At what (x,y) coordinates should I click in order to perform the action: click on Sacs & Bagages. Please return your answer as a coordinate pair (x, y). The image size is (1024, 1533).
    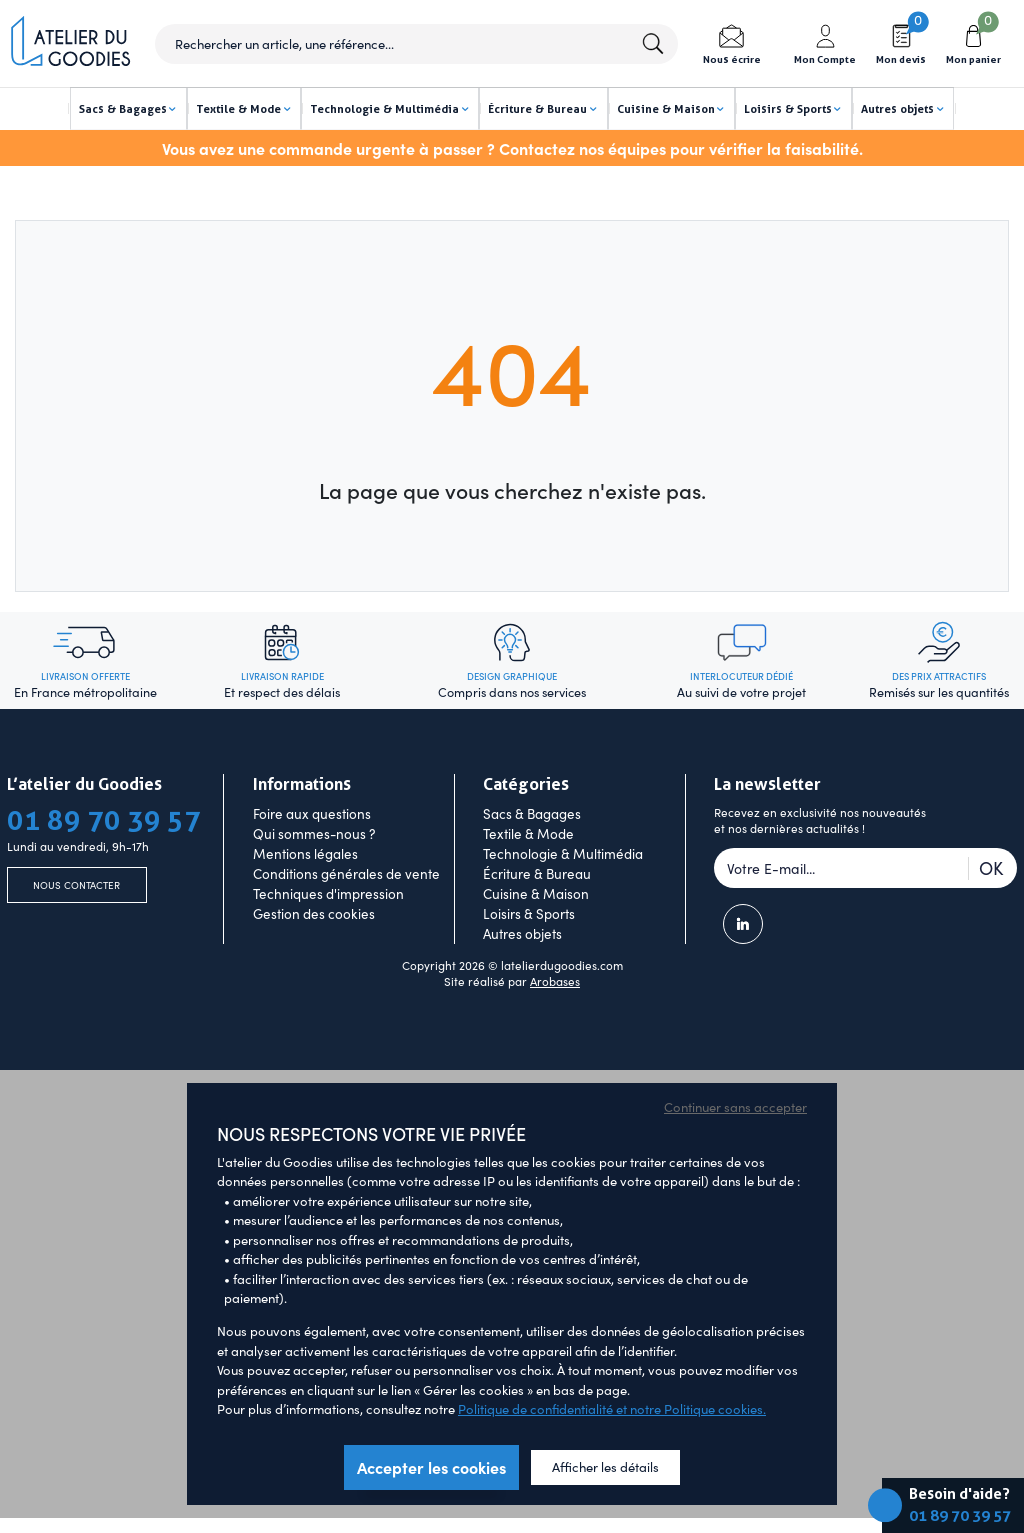
    Looking at the image, I should click on (532, 846).